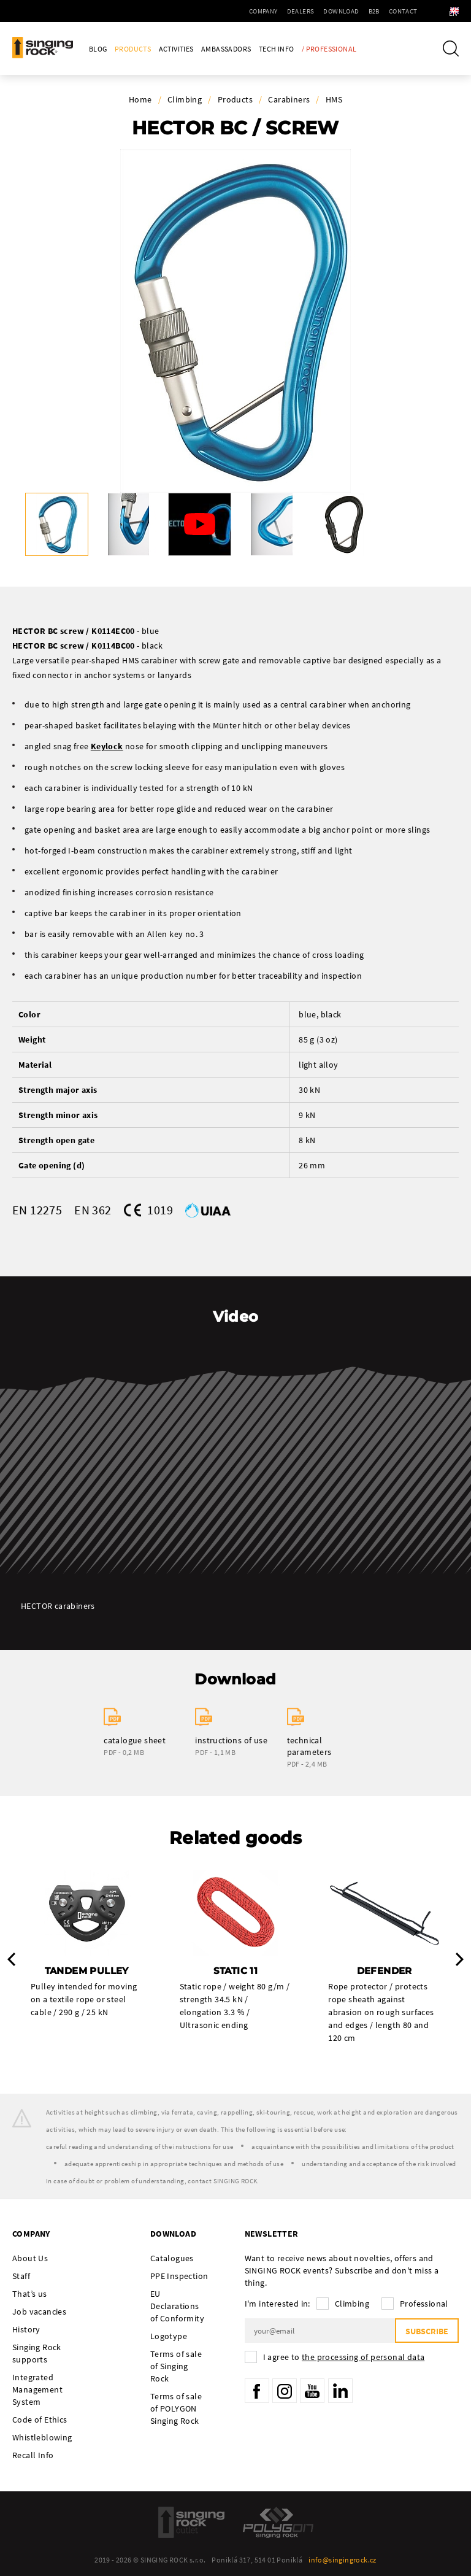 This screenshot has height=2576, width=471. Describe the element at coordinates (191, 2522) in the screenshot. I see `SingingRock Outlet` at that location.